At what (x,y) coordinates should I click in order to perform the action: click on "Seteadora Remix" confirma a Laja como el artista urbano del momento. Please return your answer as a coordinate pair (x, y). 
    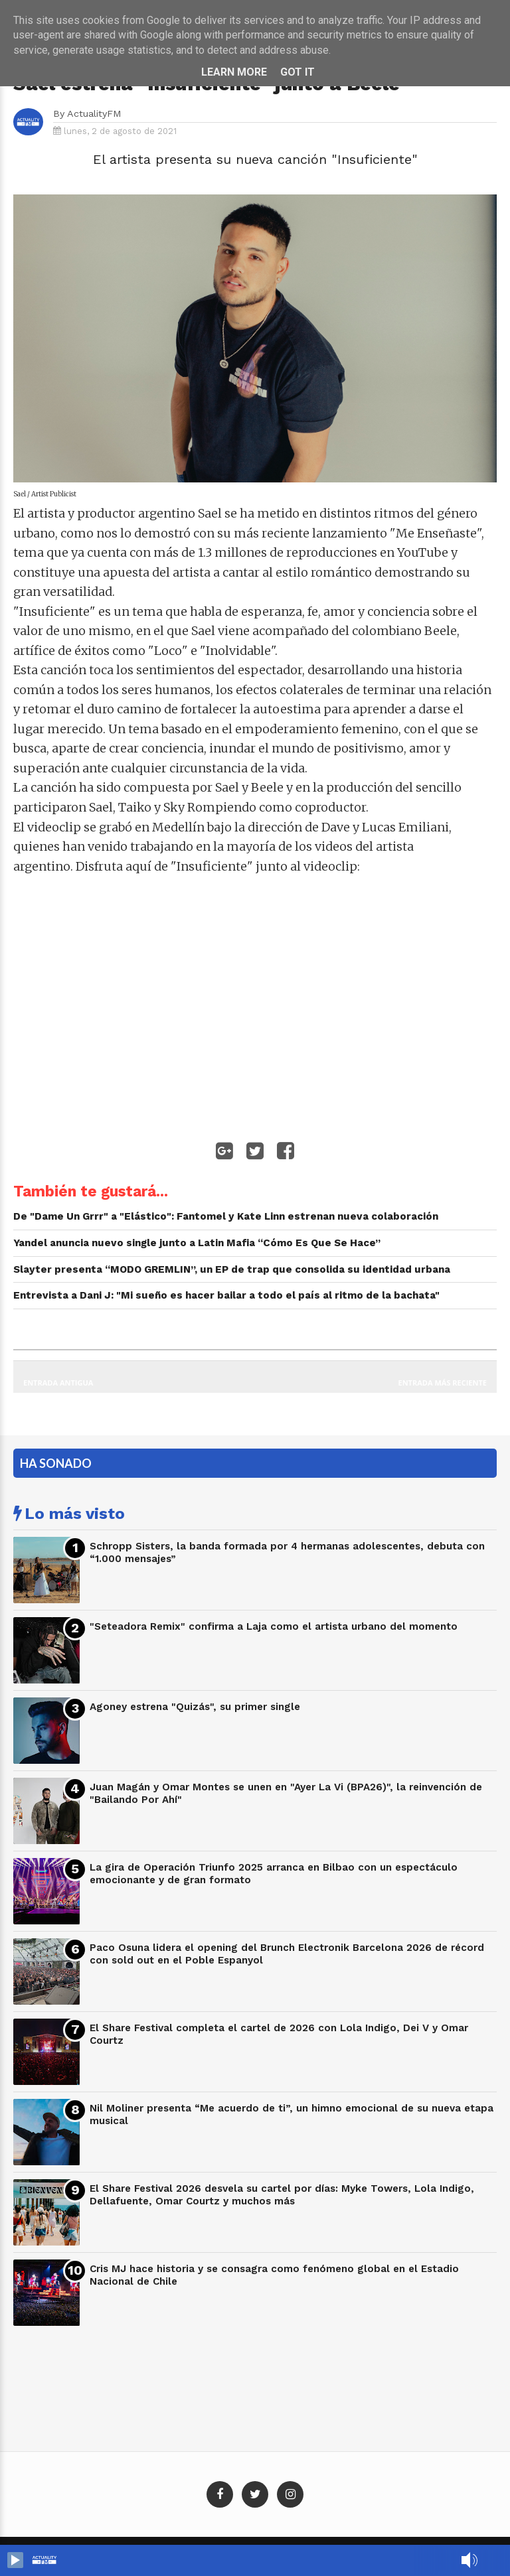
    Looking at the image, I should click on (274, 1626).